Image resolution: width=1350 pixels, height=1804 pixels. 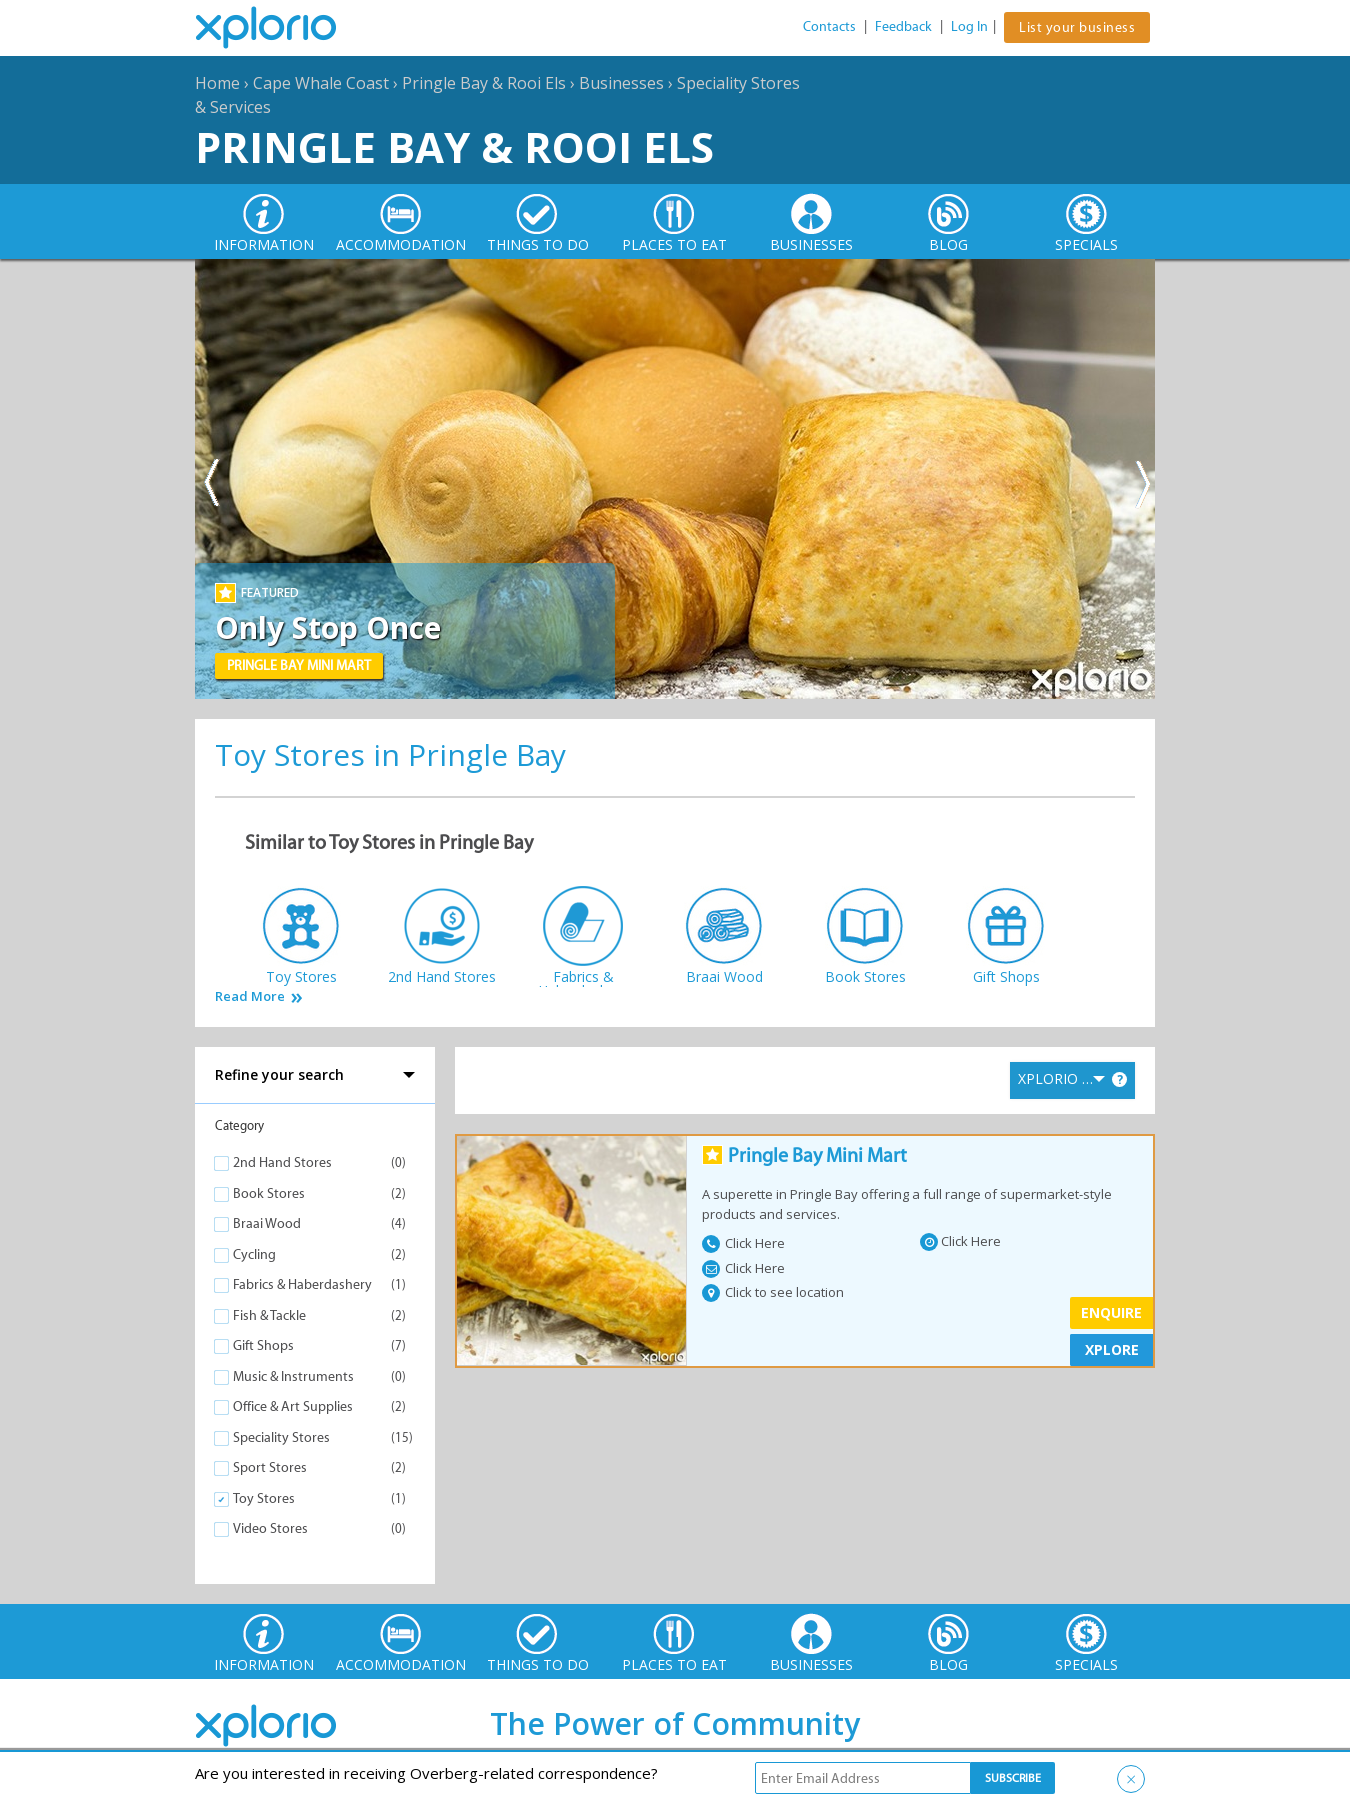 I want to click on Music & Instruments, so click(x=293, y=1376).